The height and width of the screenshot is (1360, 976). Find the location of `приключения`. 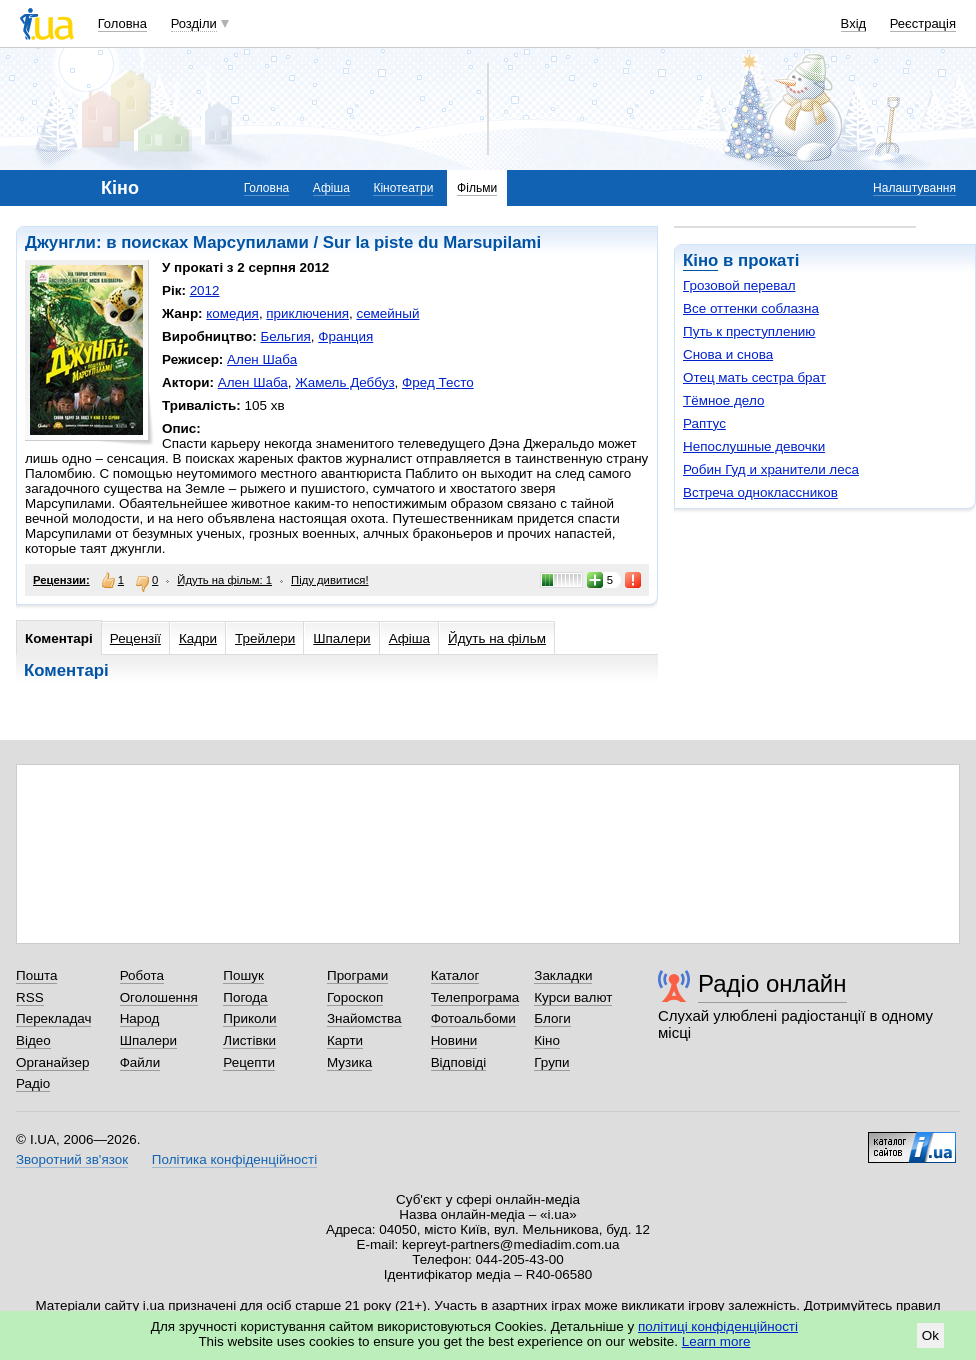

приключения is located at coordinates (307, 313).